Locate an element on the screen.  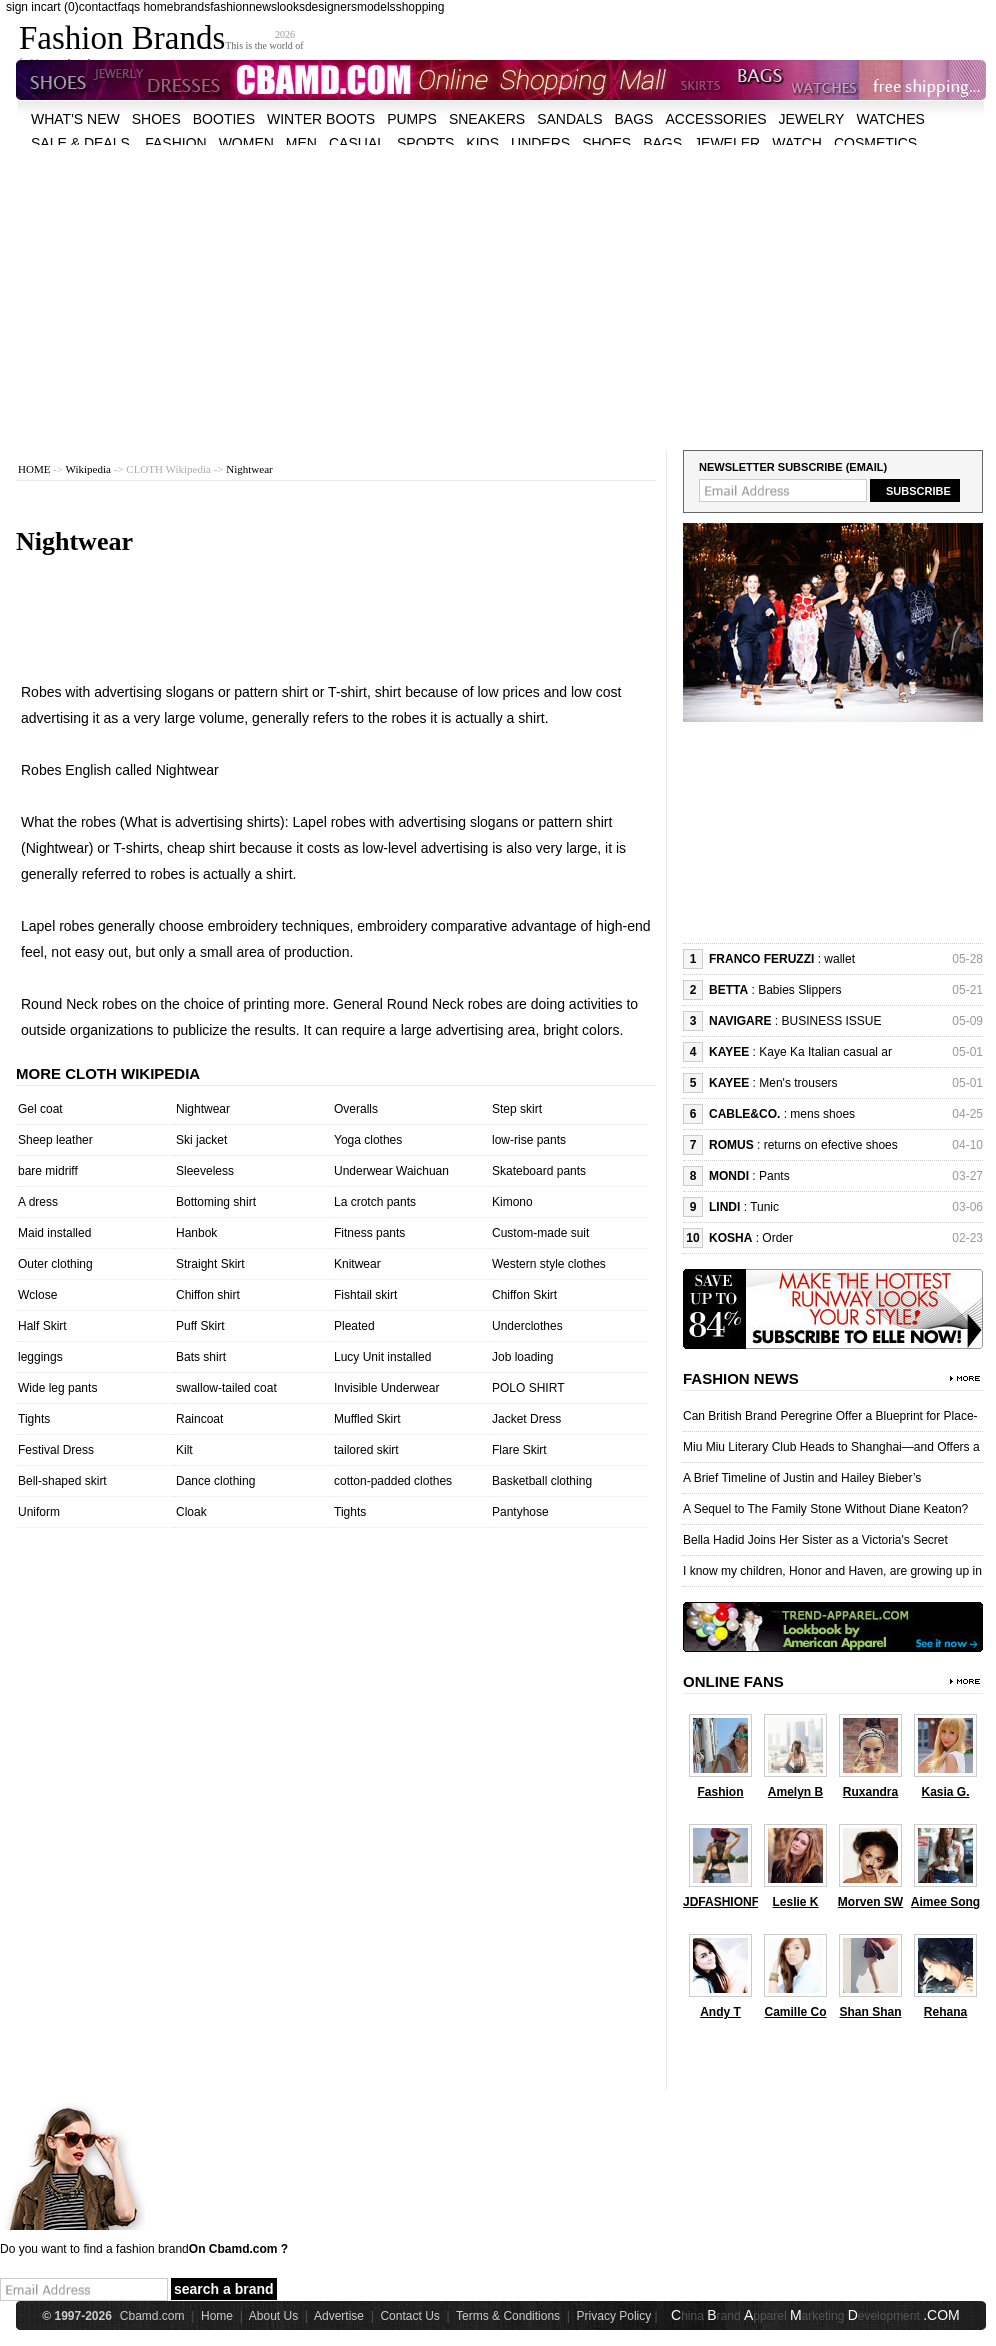
Straight Skirt is located at coordinates (210, 1264).